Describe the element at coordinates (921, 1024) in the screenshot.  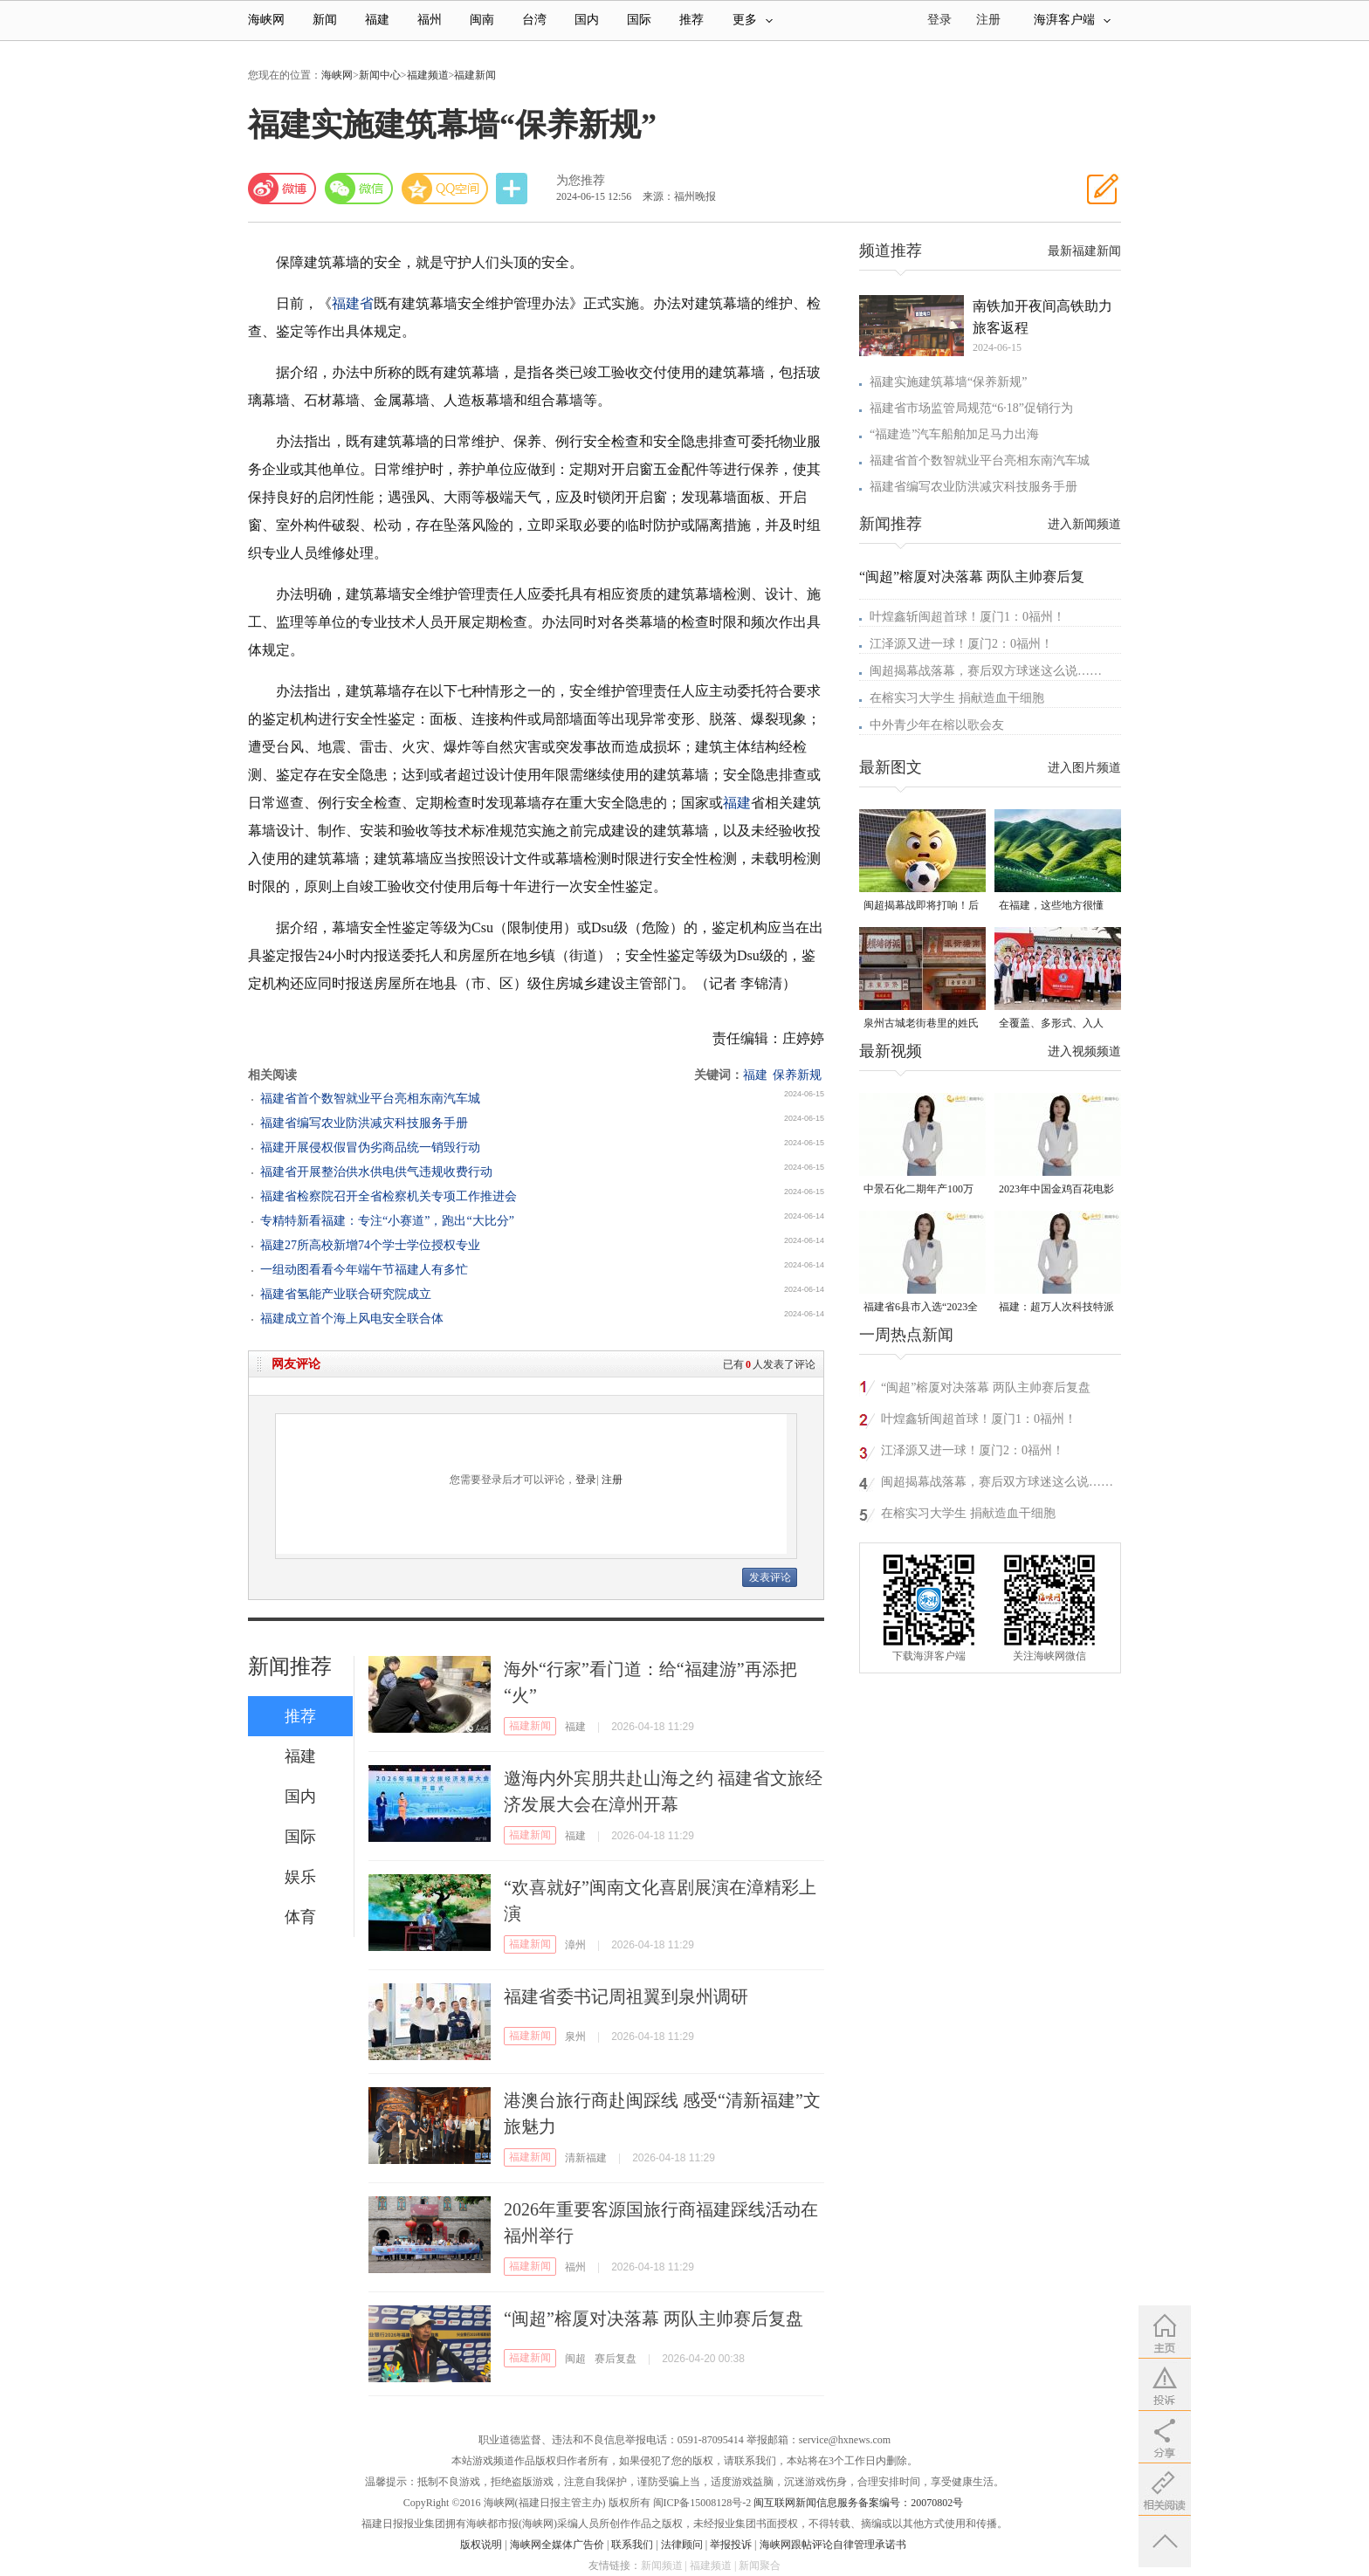
I see `泉州古城老街巷里的姓氏密码` at that location.